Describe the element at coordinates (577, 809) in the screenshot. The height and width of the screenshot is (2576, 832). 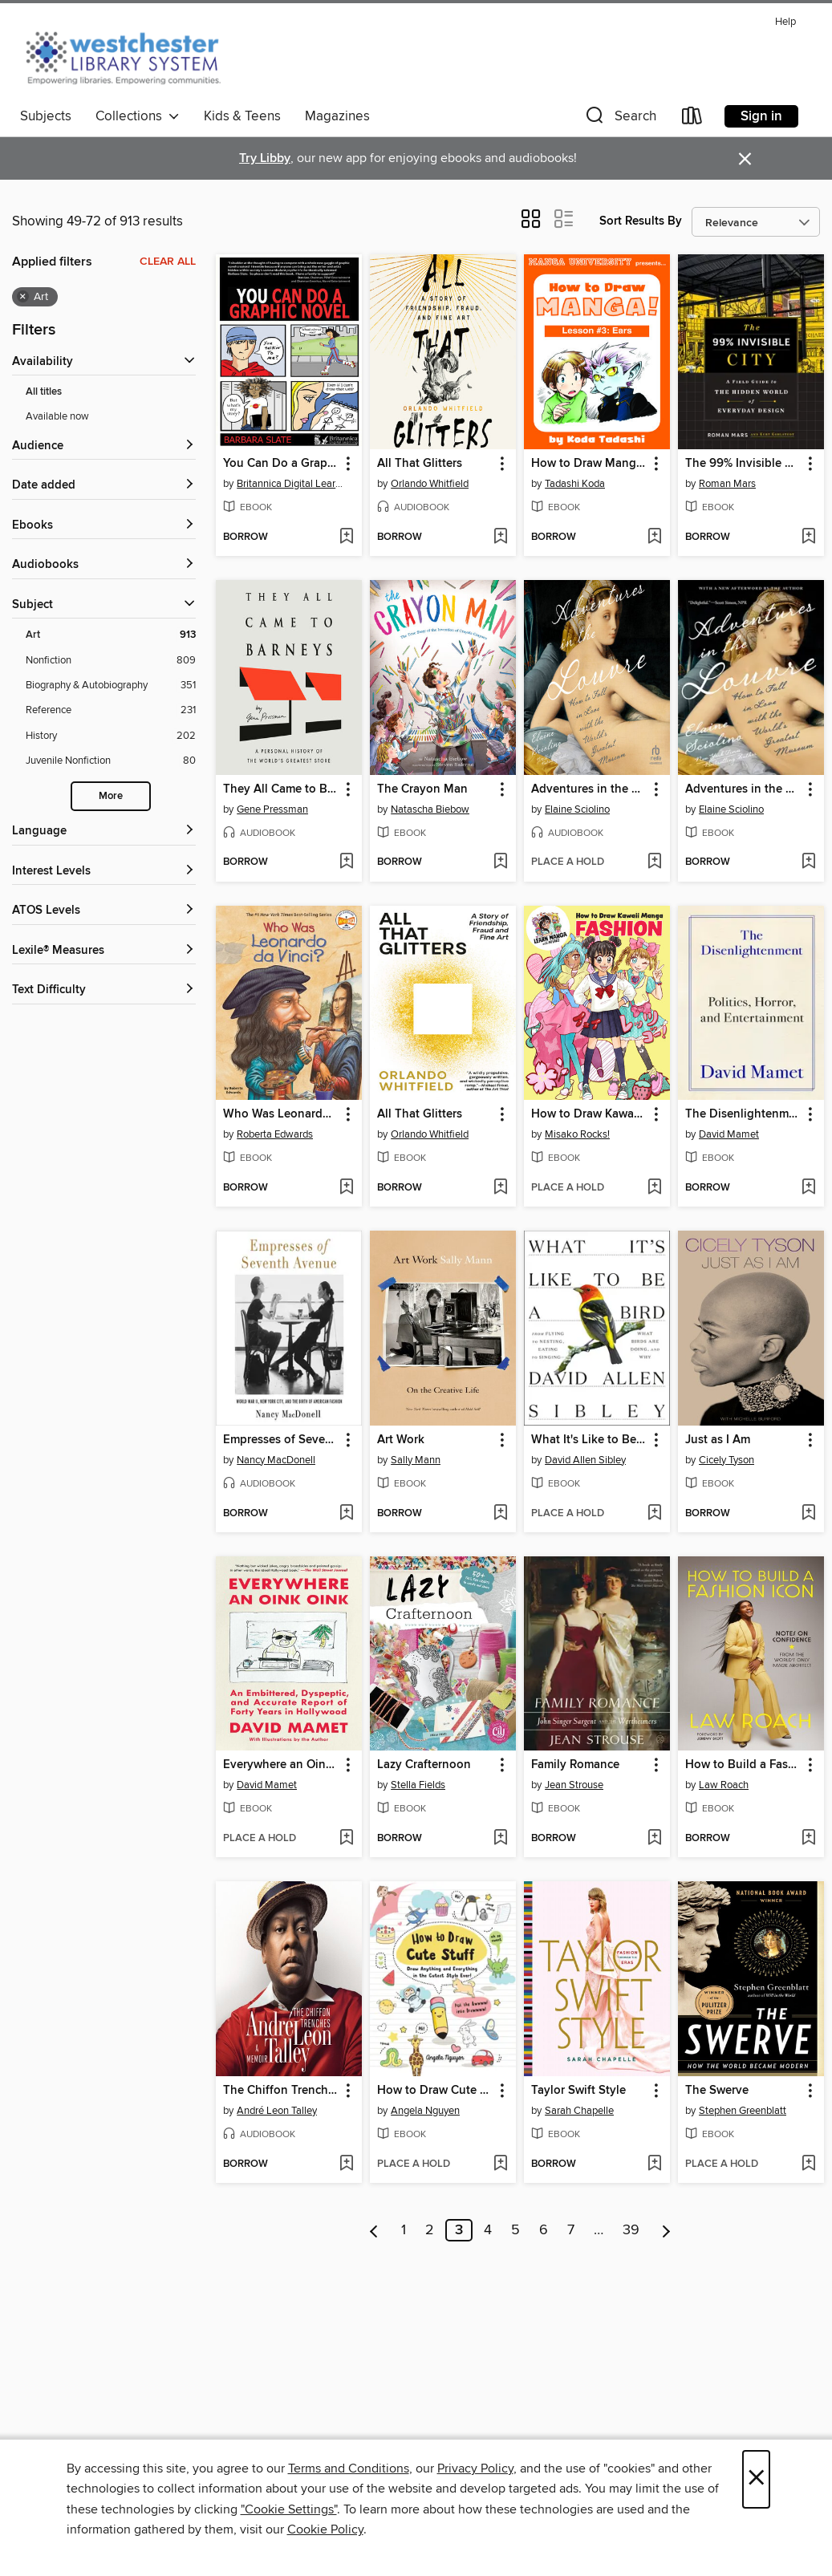
I see `Elaine Sciolino [Search for all titles by Elaine Sciolino]` at that location.